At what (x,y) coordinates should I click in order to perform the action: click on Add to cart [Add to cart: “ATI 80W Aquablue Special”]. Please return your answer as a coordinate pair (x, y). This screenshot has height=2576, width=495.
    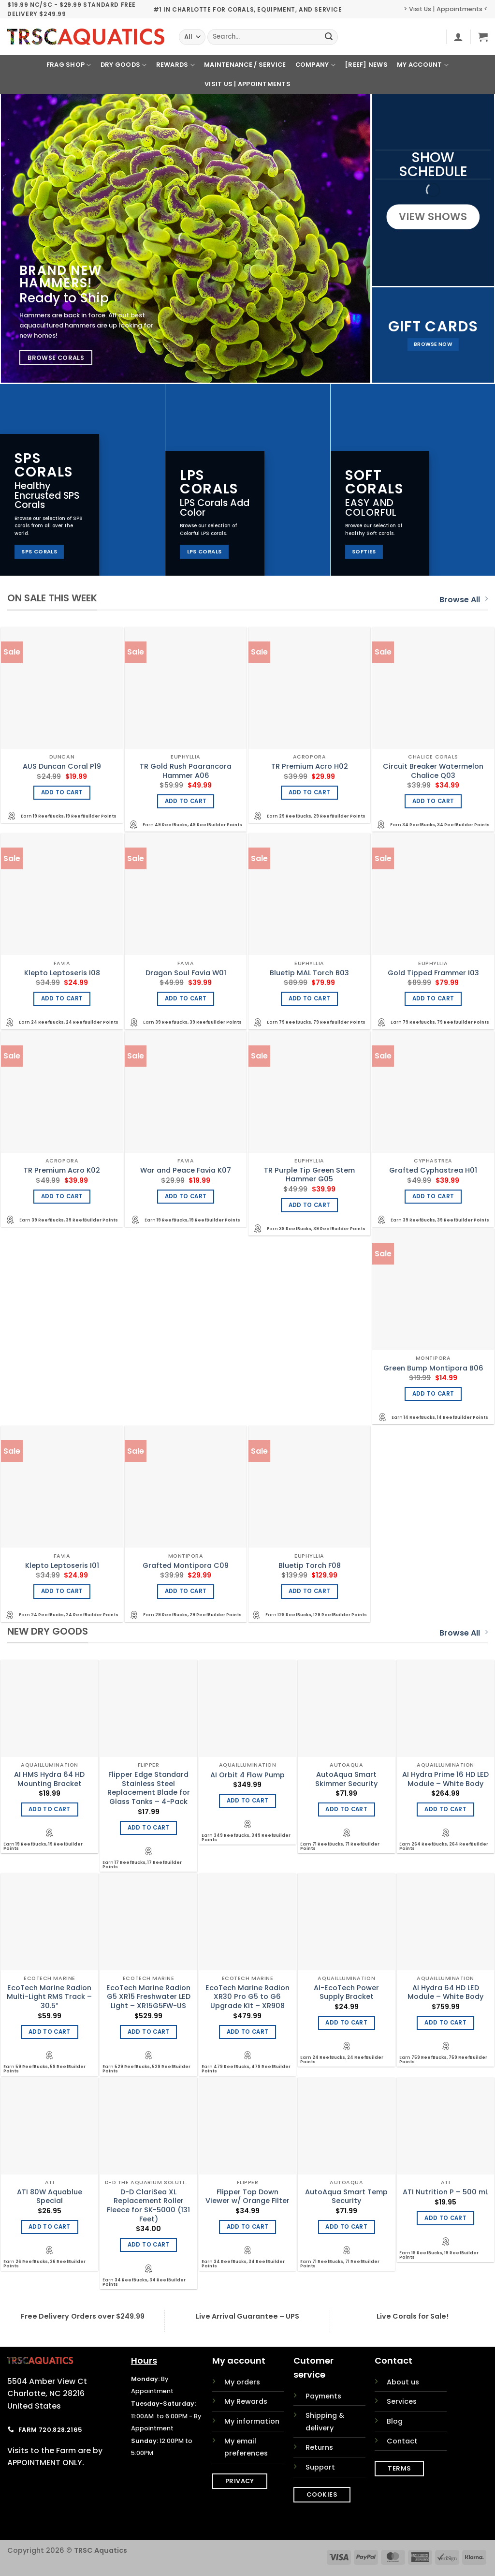
    Looking at the image, I should click on (50, 2227).